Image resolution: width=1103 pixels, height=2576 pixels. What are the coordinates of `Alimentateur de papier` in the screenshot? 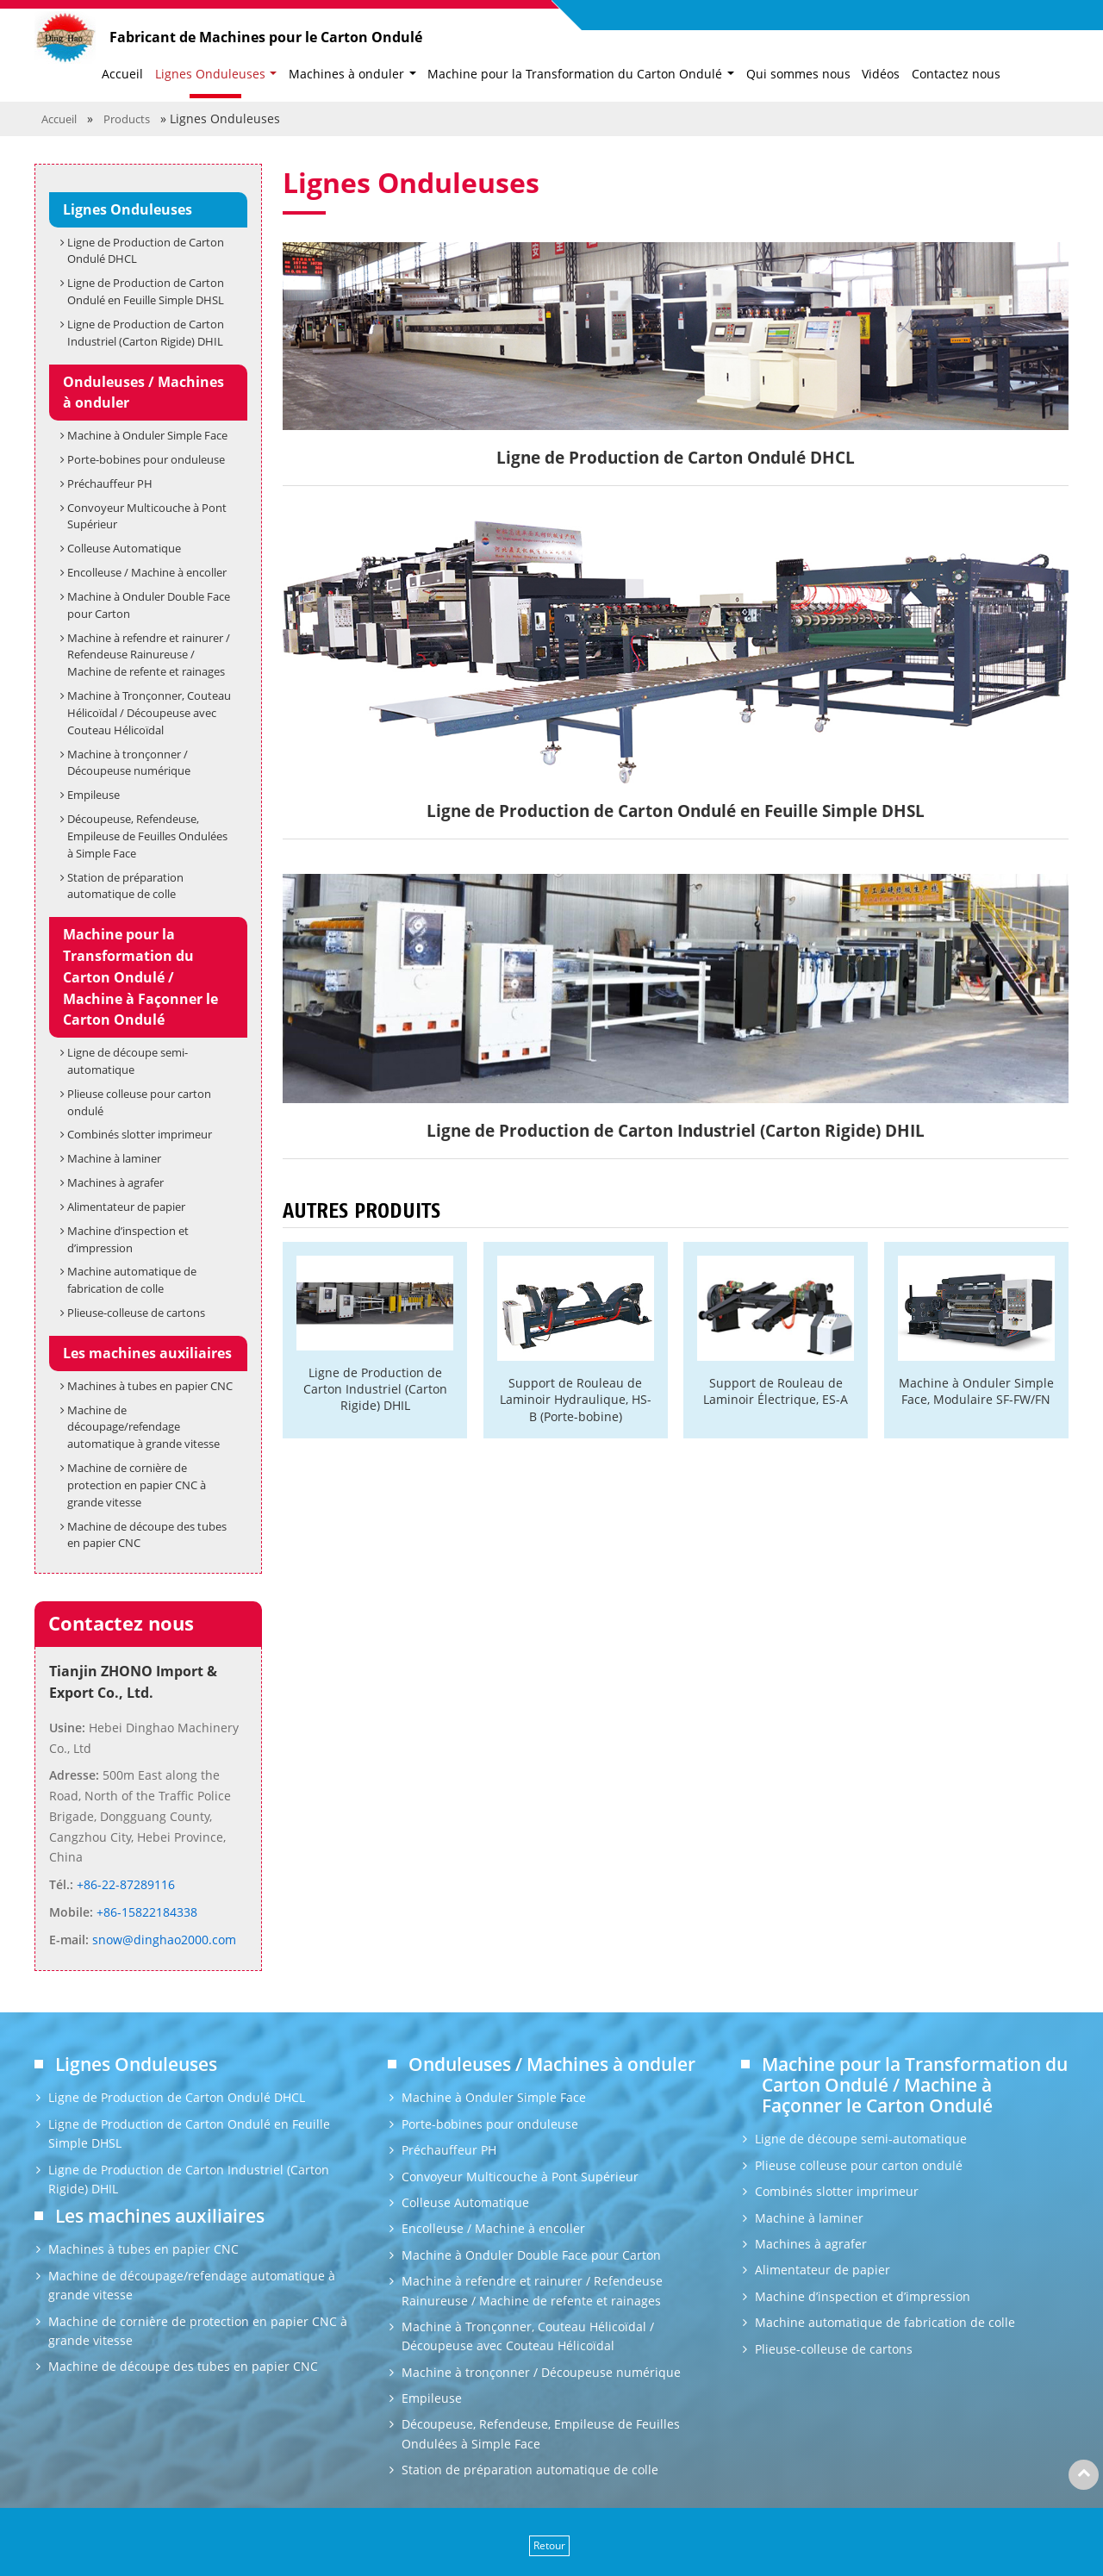 It's located at (126, 1206).